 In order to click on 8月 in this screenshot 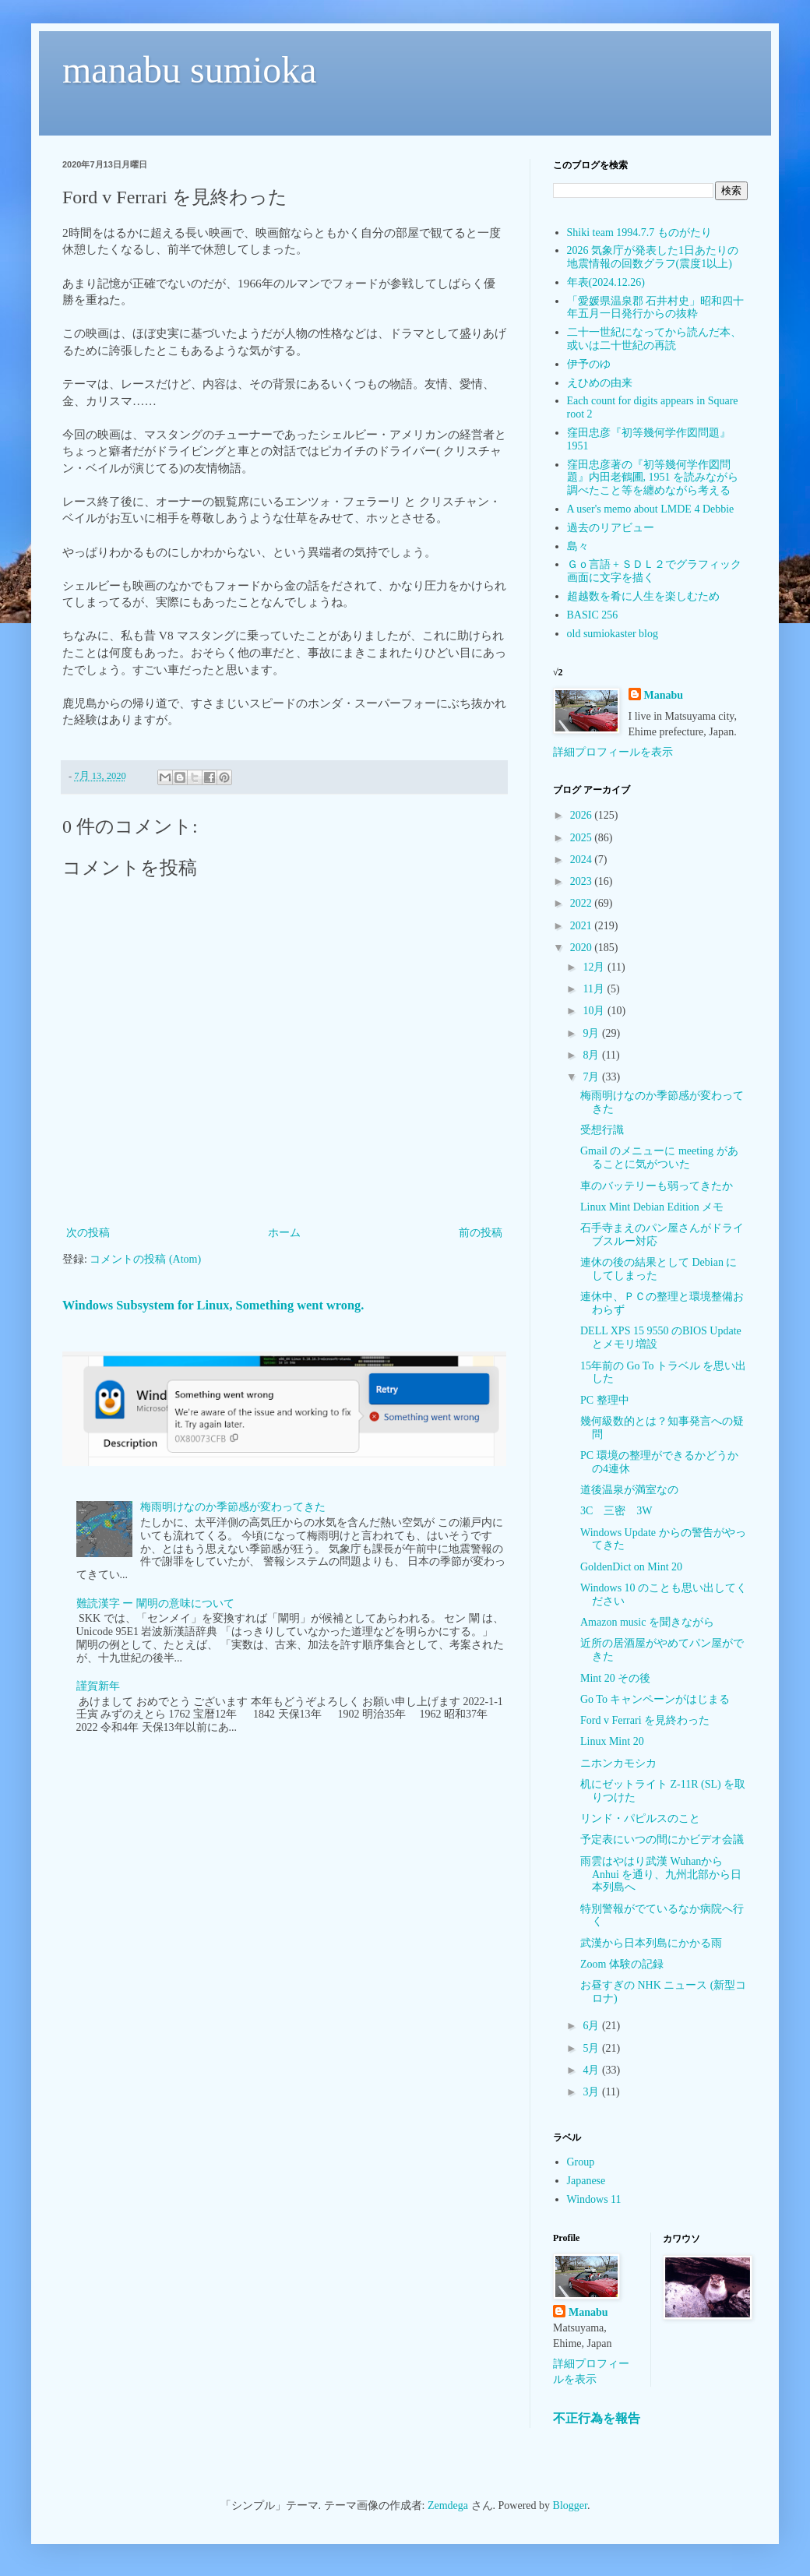, I will do `click(592, 1055)`.